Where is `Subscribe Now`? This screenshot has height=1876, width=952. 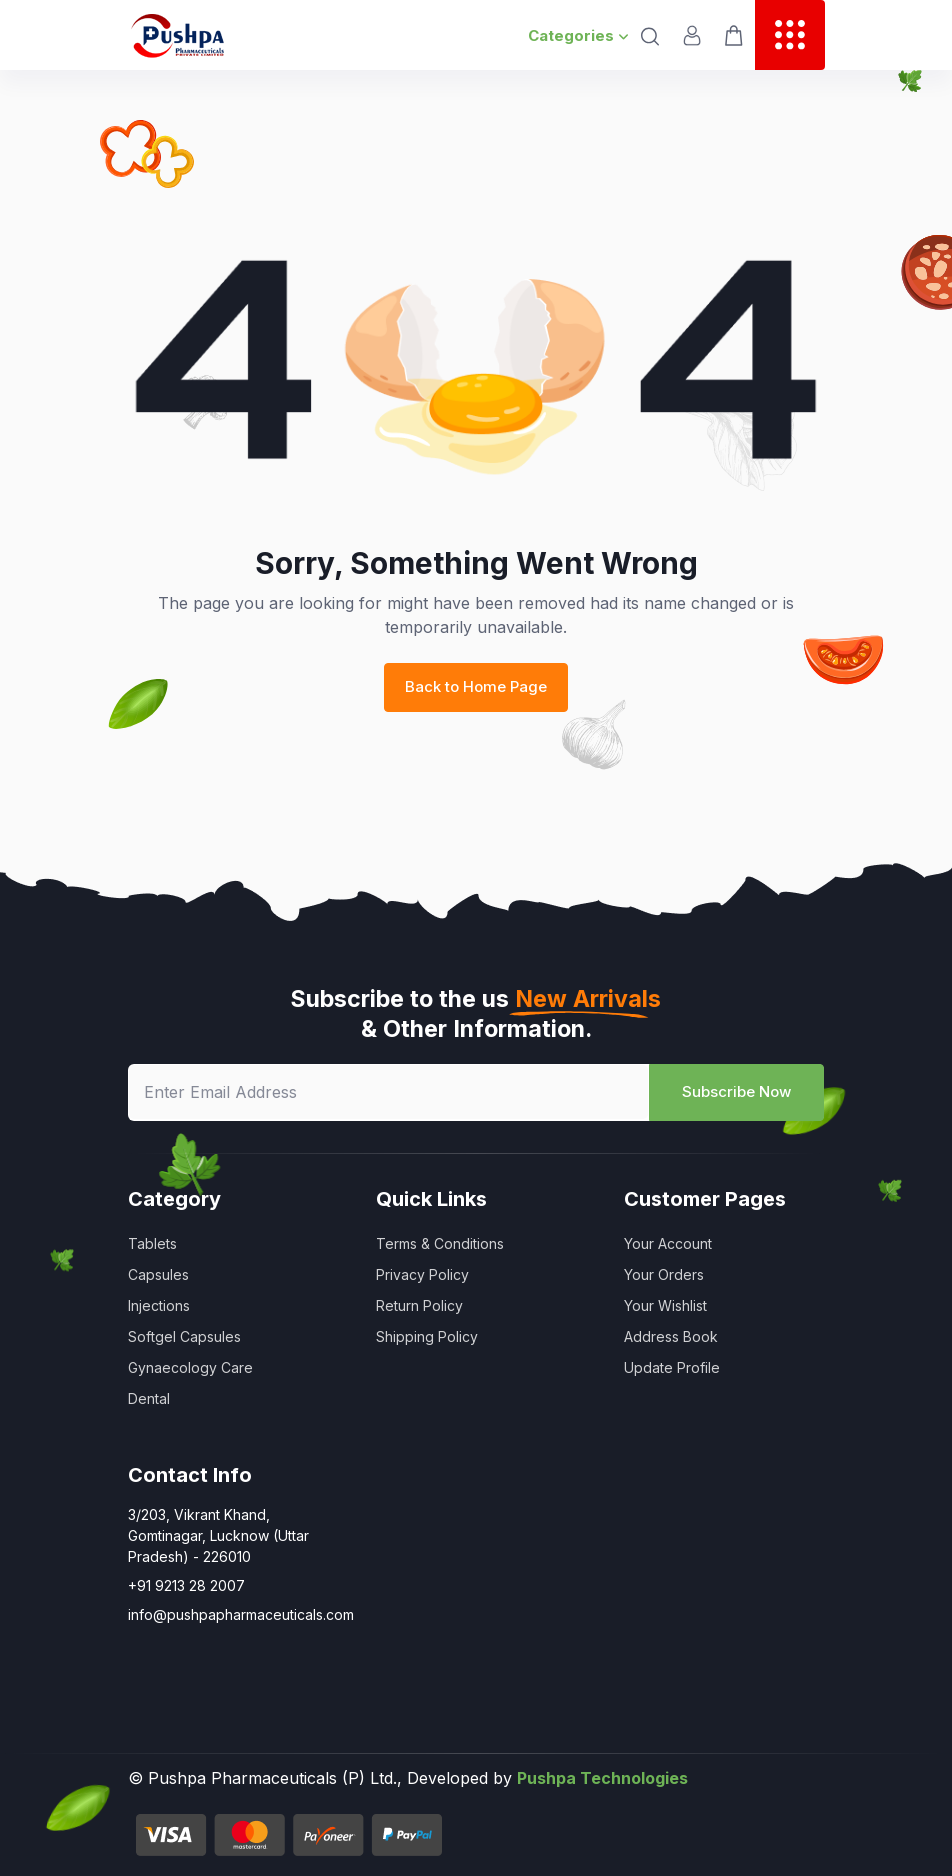
Subscribe Now is located at coordinates (736, 1091).